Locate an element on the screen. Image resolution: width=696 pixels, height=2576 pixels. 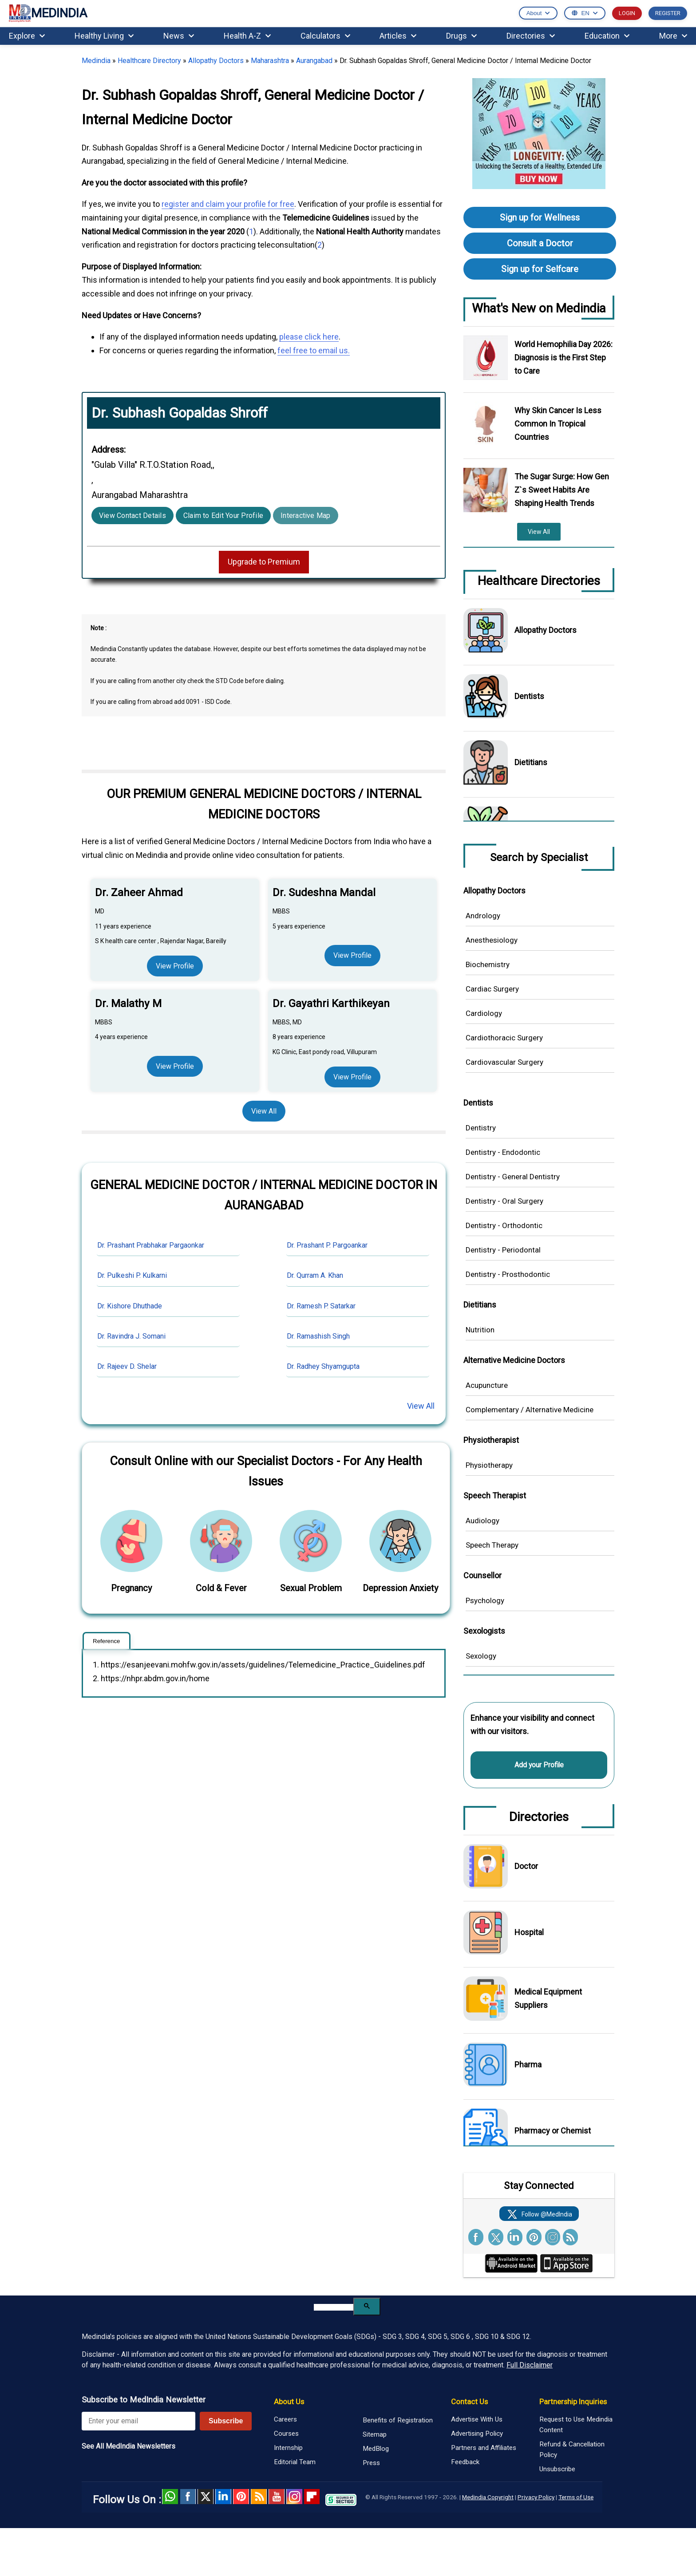
Claim to Edit Your Profile is located at coordinates (223, 515).